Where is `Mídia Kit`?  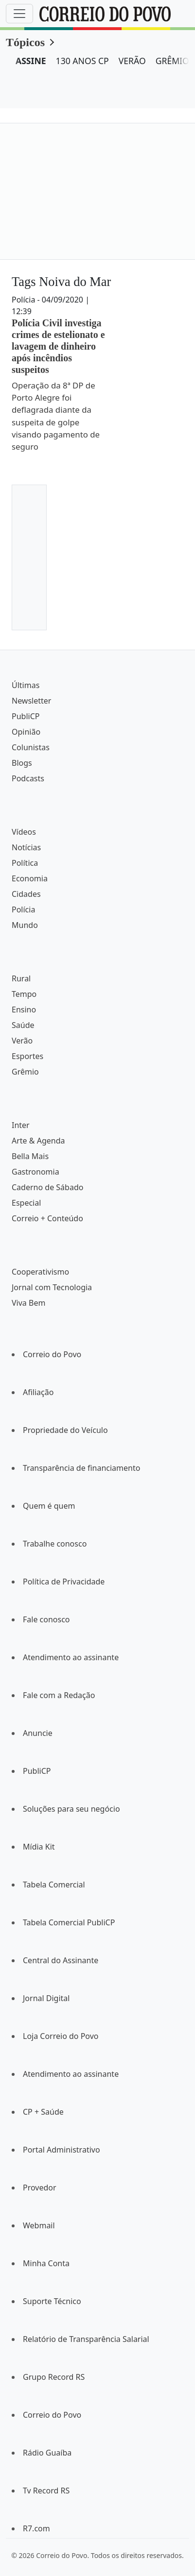
Mídia Kit is located at coordinates (39, 1846).